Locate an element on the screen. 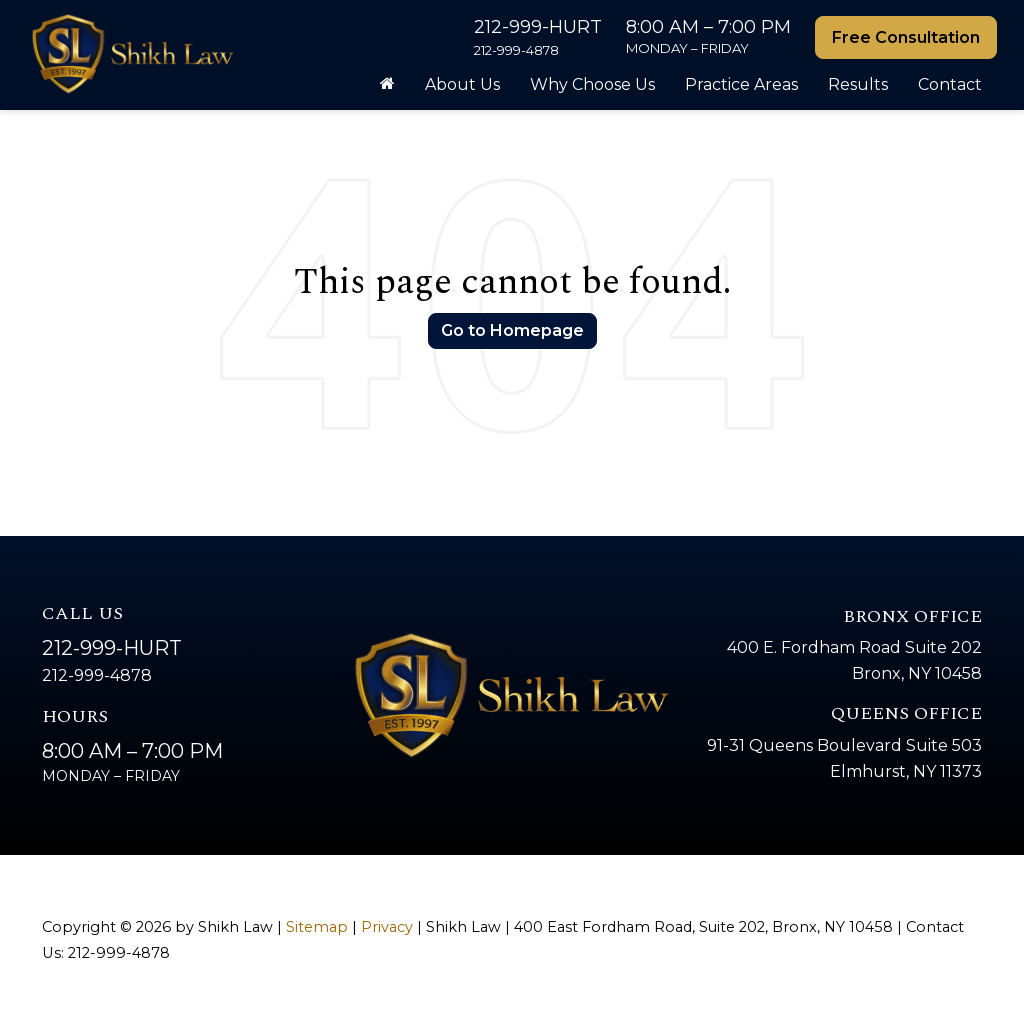  Contact is located at coordinates (950, 84).